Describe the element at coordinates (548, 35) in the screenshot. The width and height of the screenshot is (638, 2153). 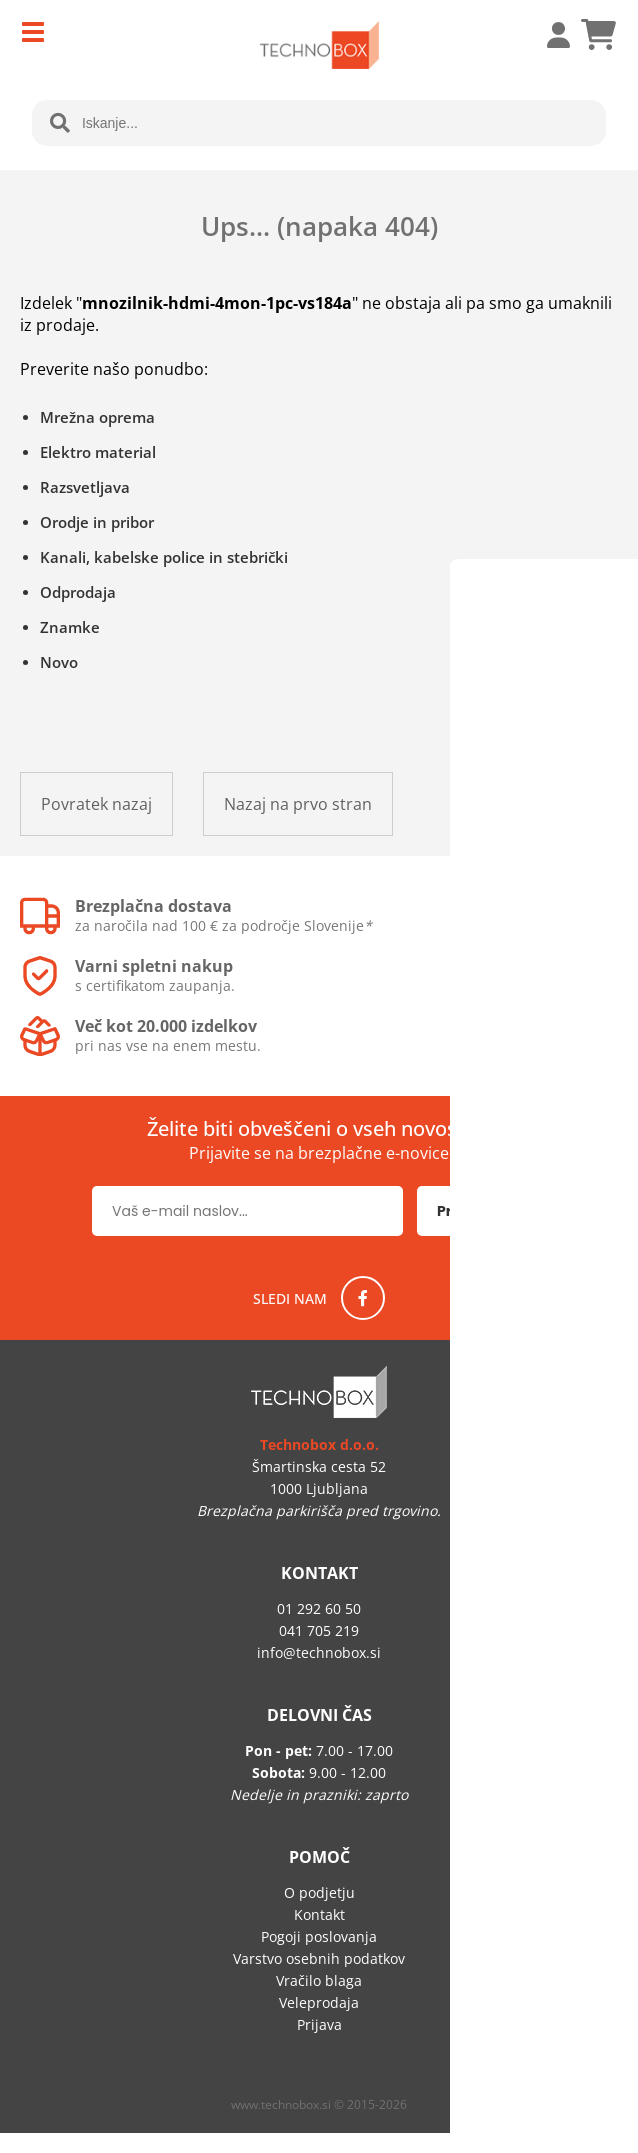
I see `Prijava` at that location.